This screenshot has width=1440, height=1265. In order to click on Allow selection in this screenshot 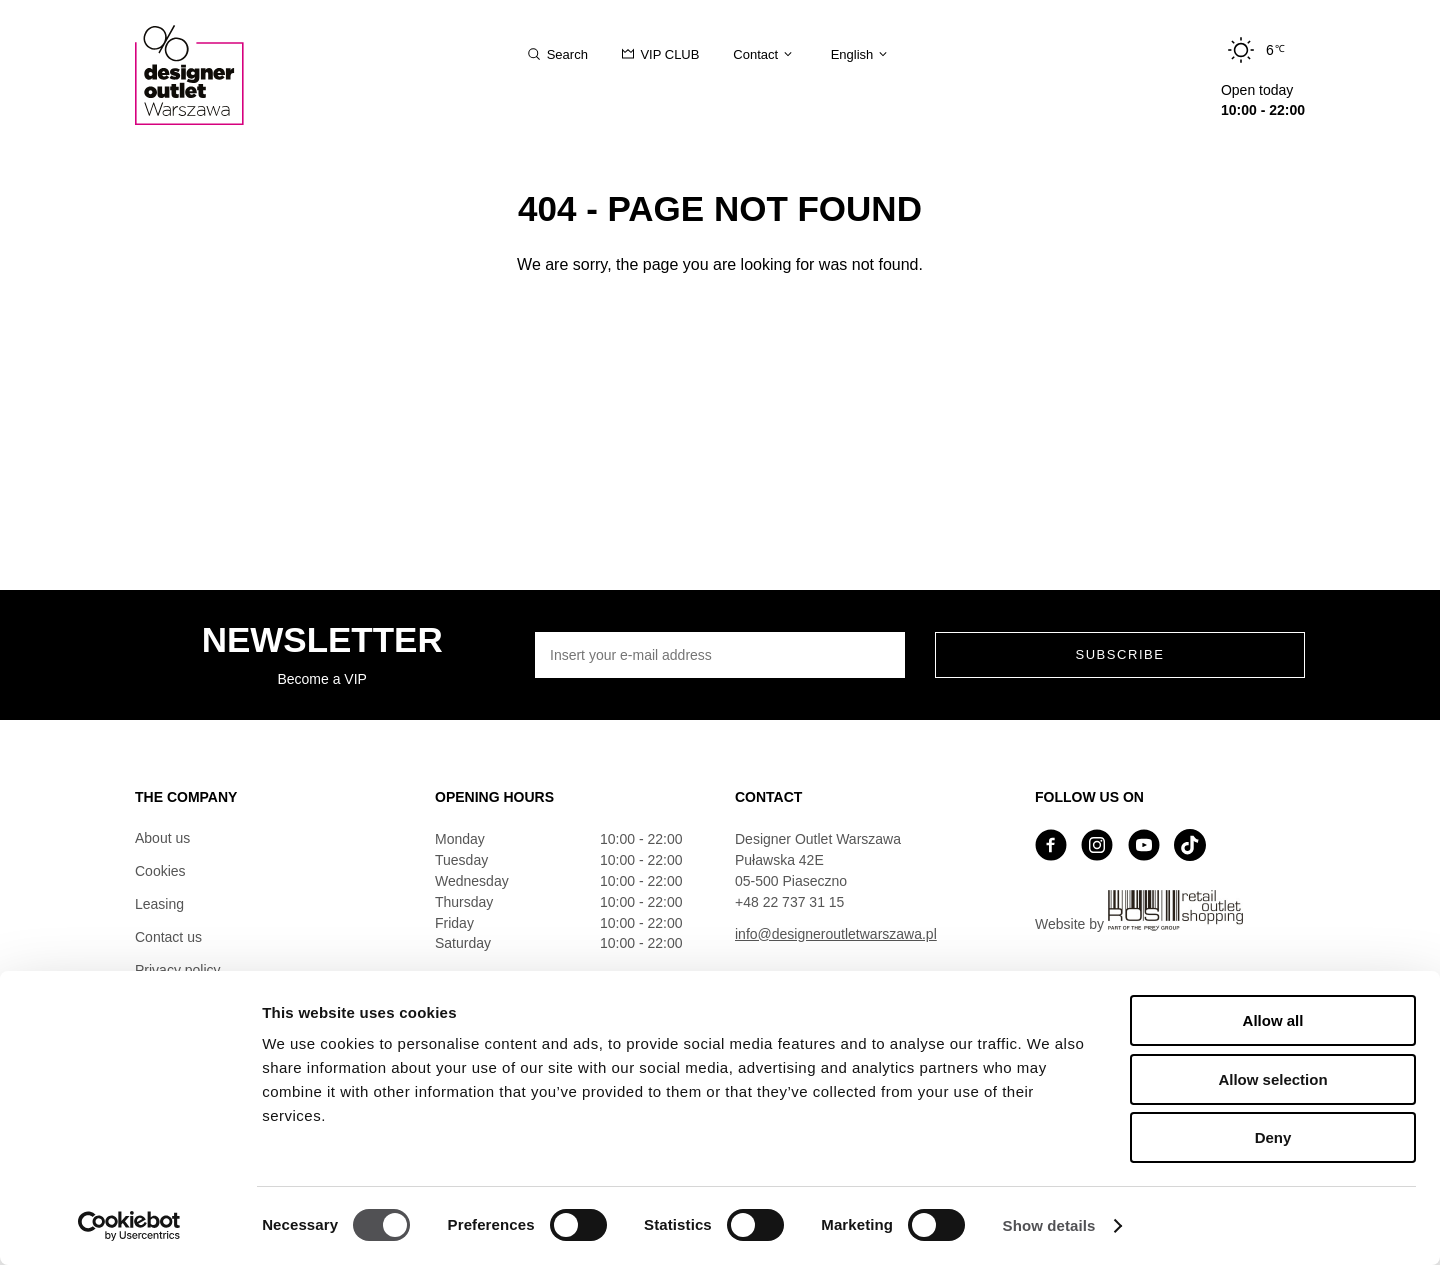, I will do `click(1272, 1079)`.